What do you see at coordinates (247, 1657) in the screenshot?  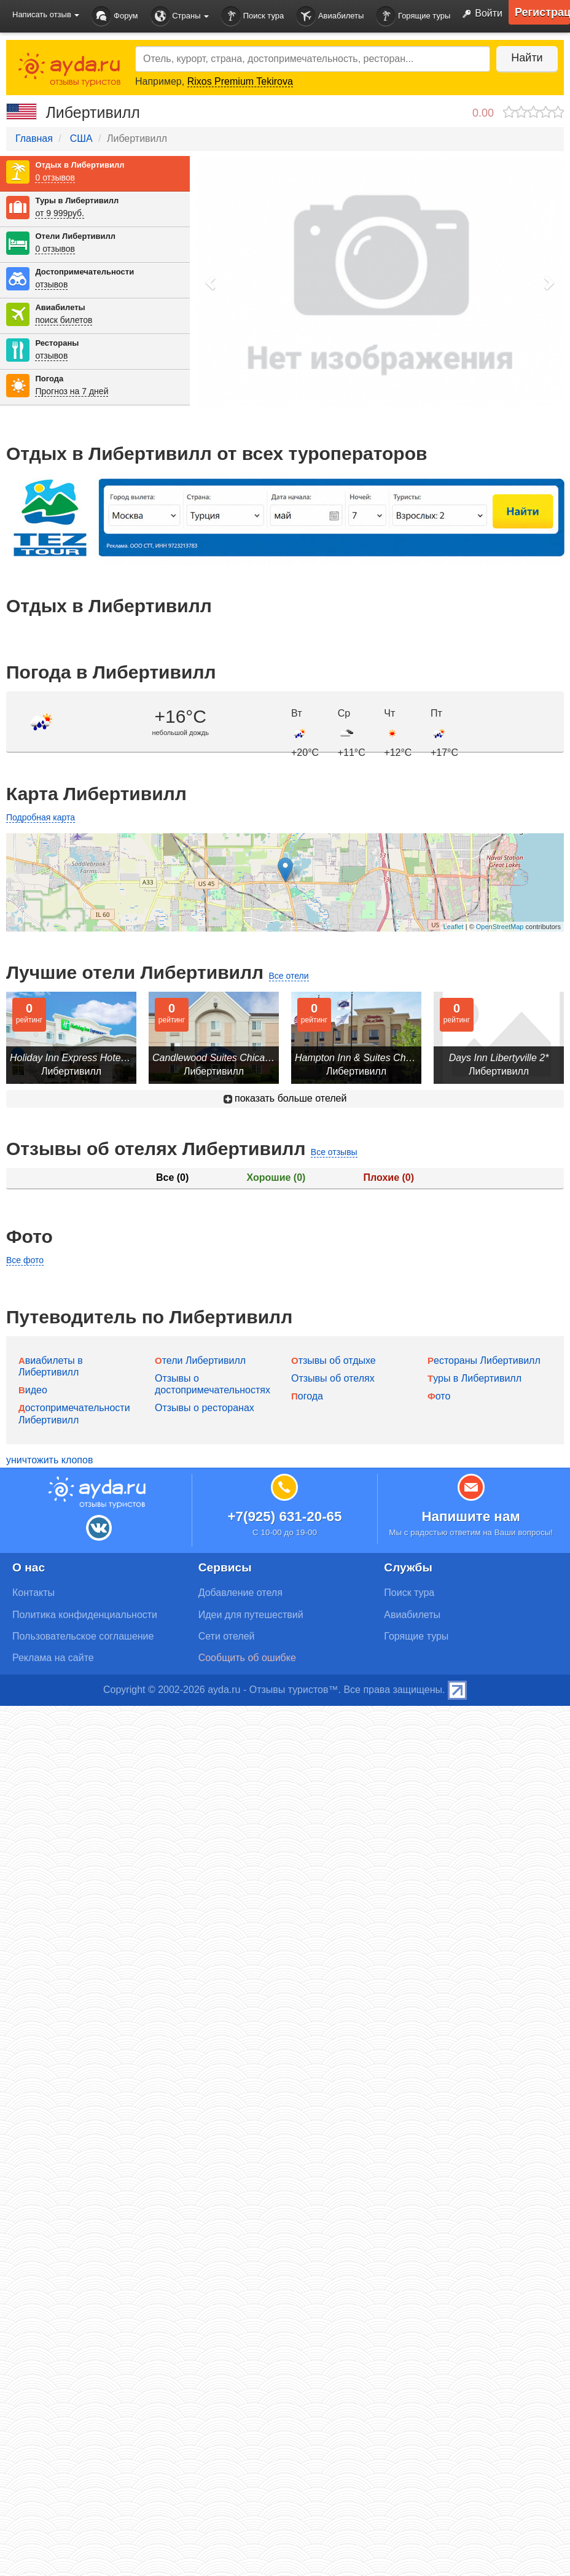 I see `Сообщить об ошибке` at bounding box center [247, 1657].